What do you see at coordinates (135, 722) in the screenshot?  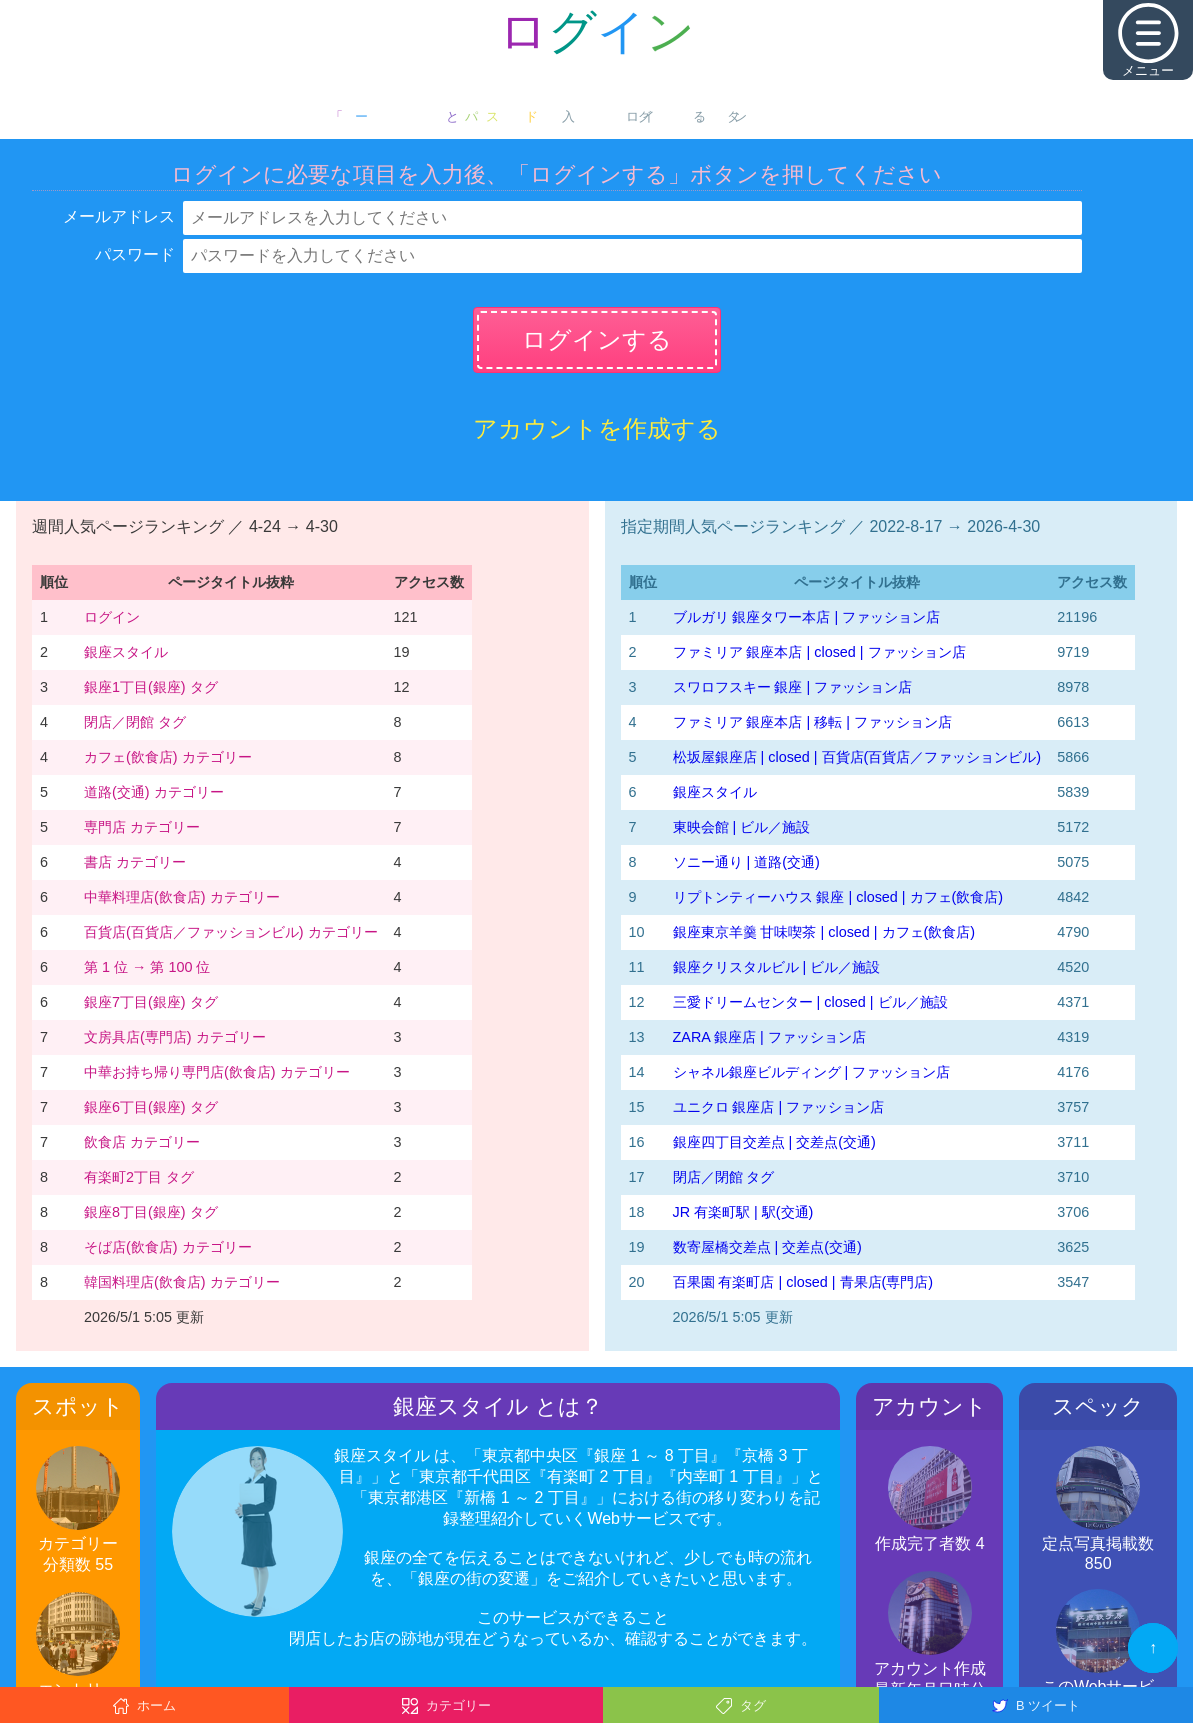 I see `閉店／閉館 タグ` at bounding box center [135, 722].